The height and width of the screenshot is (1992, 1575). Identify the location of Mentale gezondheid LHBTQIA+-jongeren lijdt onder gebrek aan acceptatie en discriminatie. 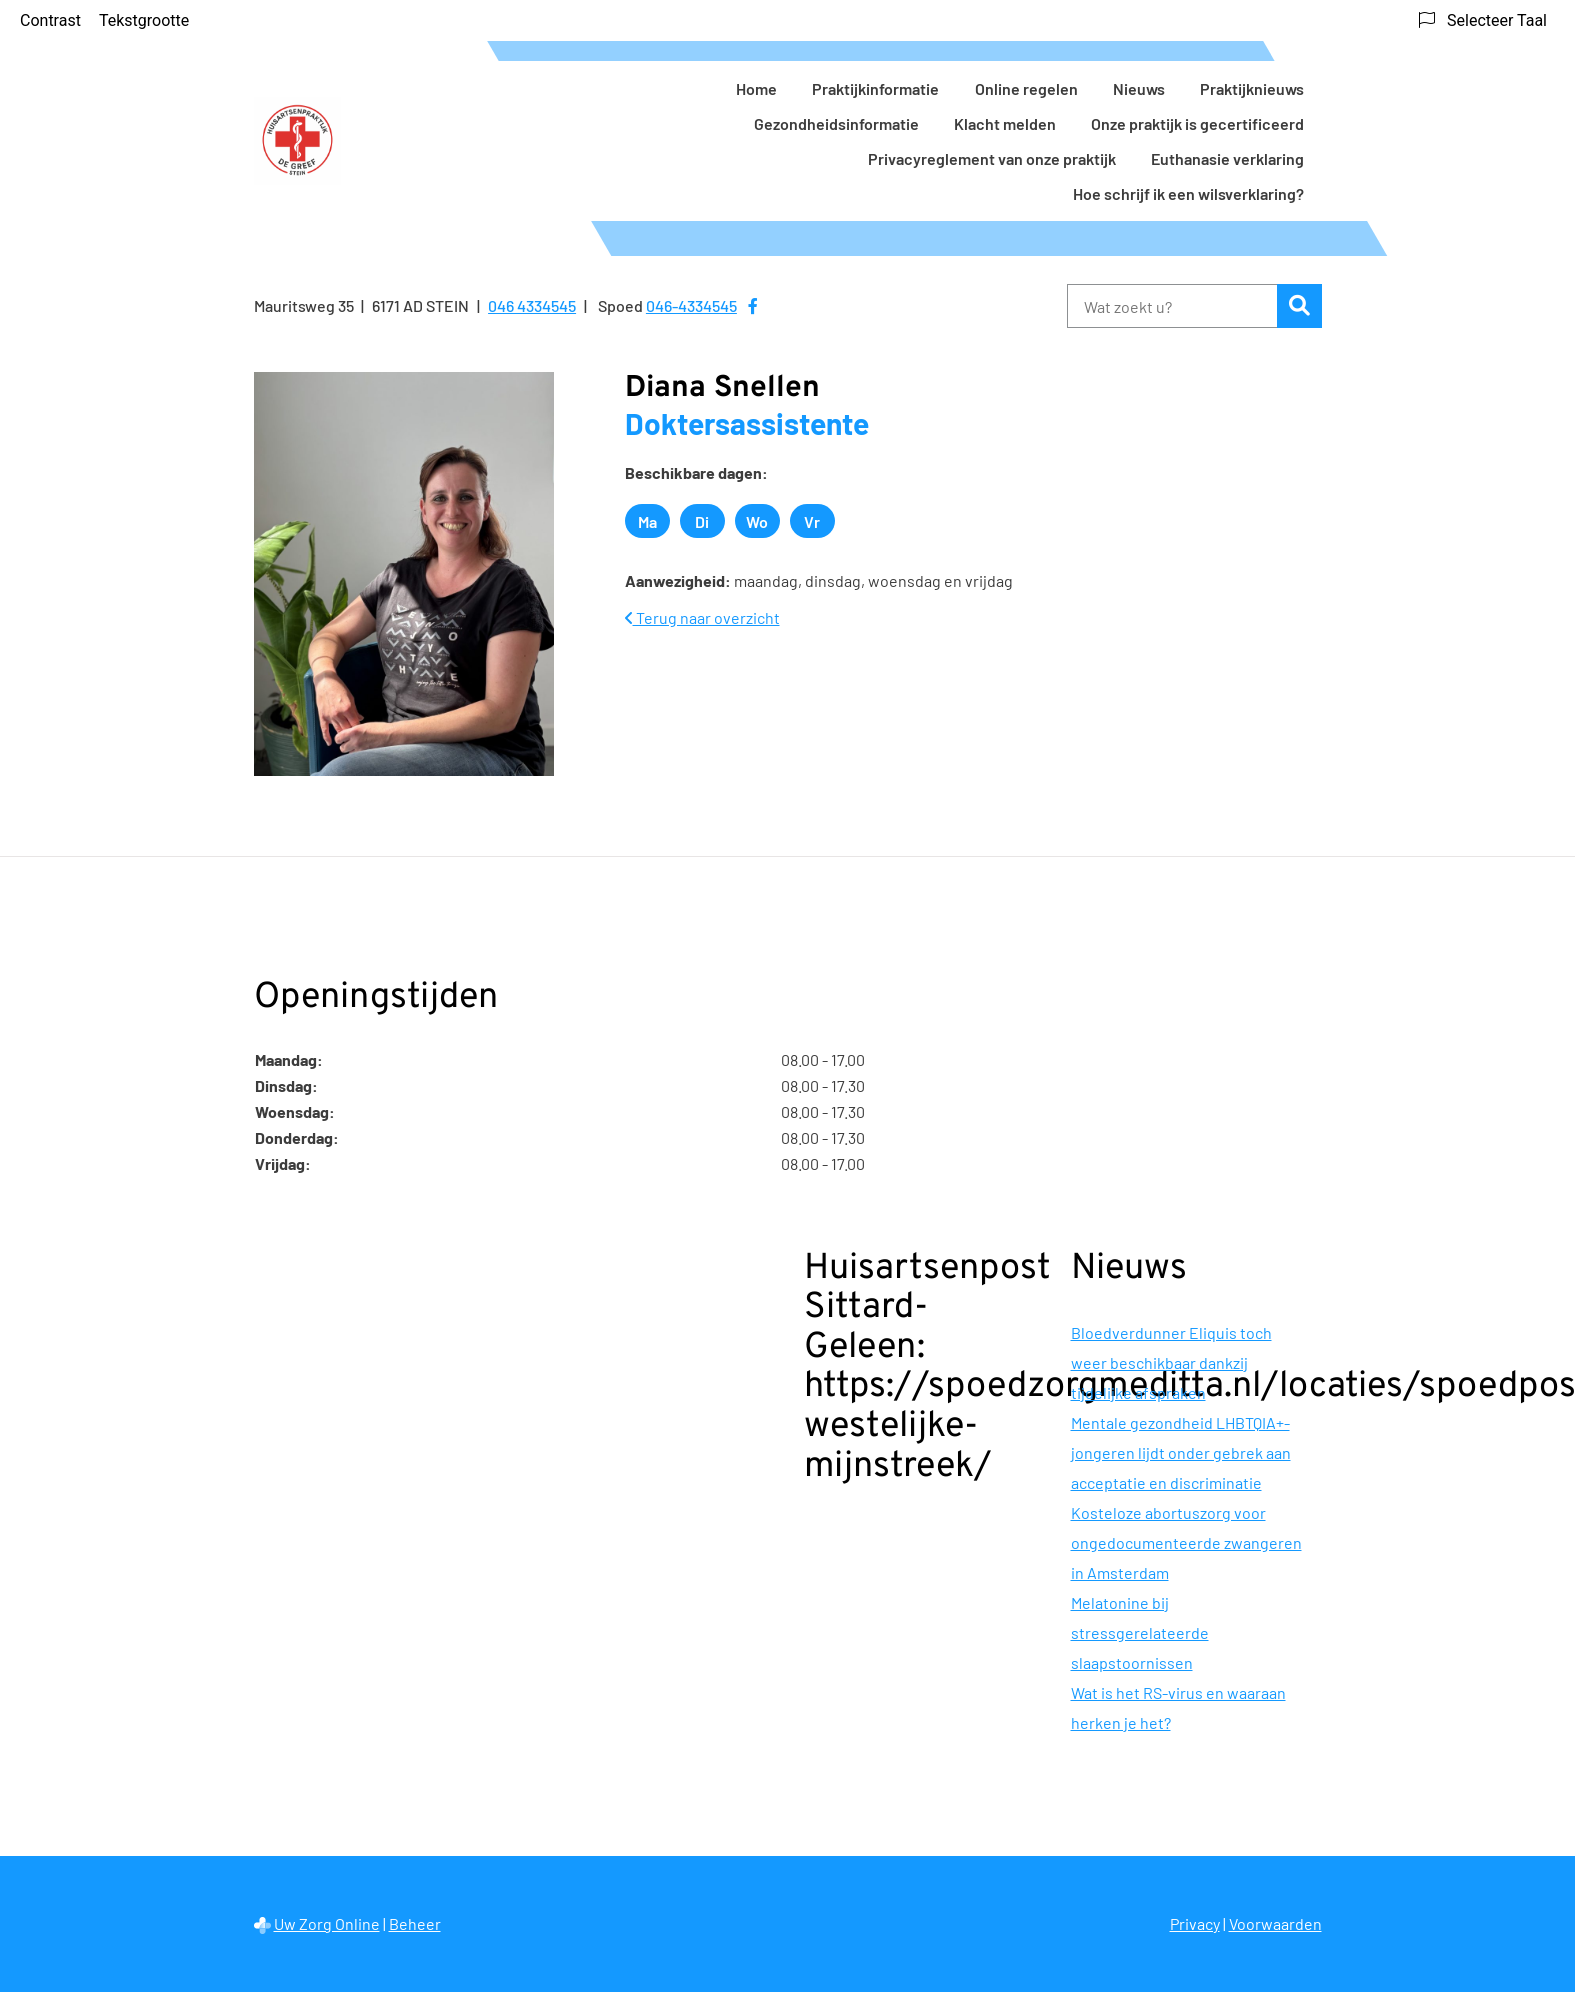
(1181, 1452).